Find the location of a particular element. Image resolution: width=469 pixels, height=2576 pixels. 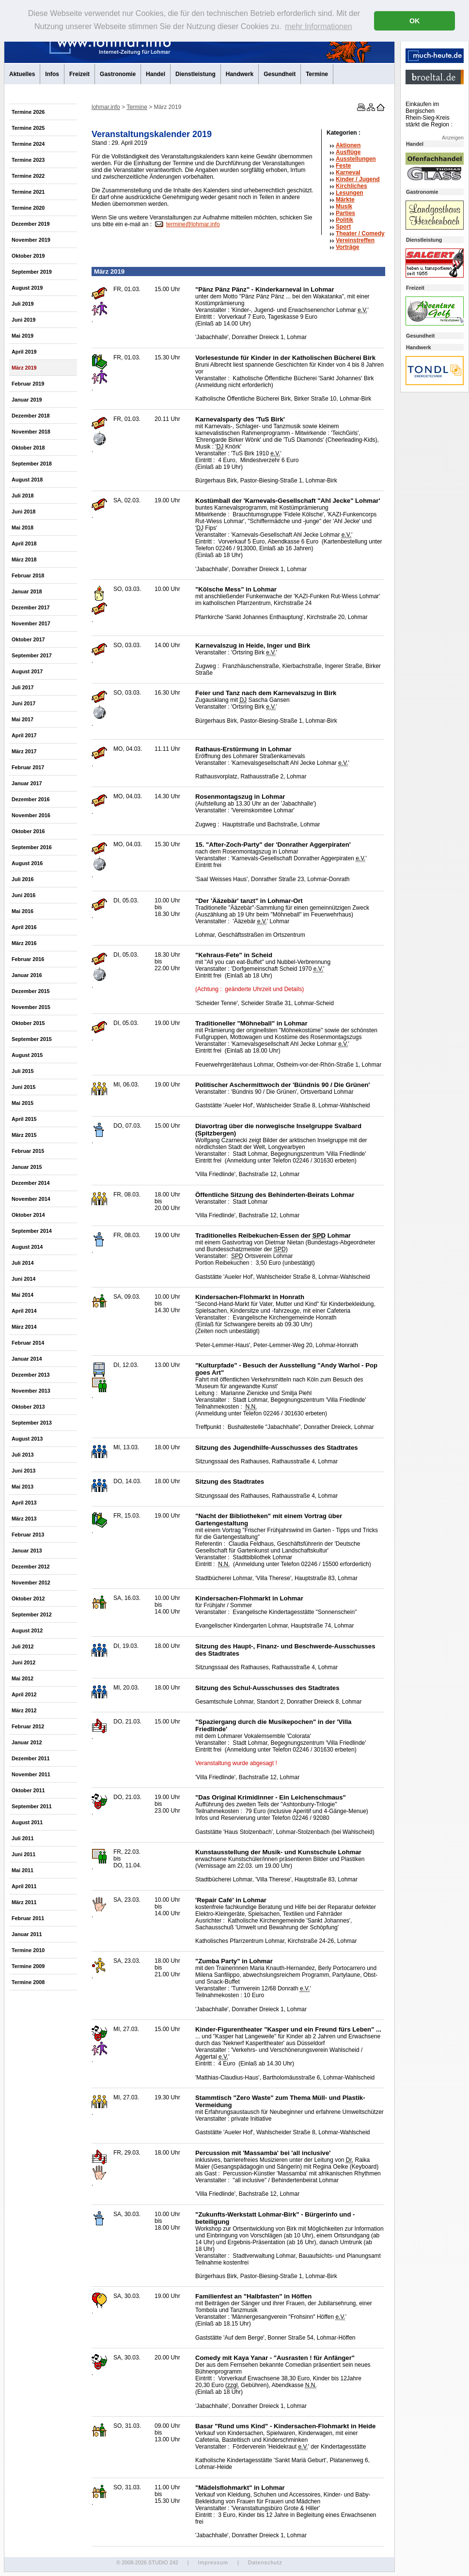

August 2016 is located at coordinates (27, 863).